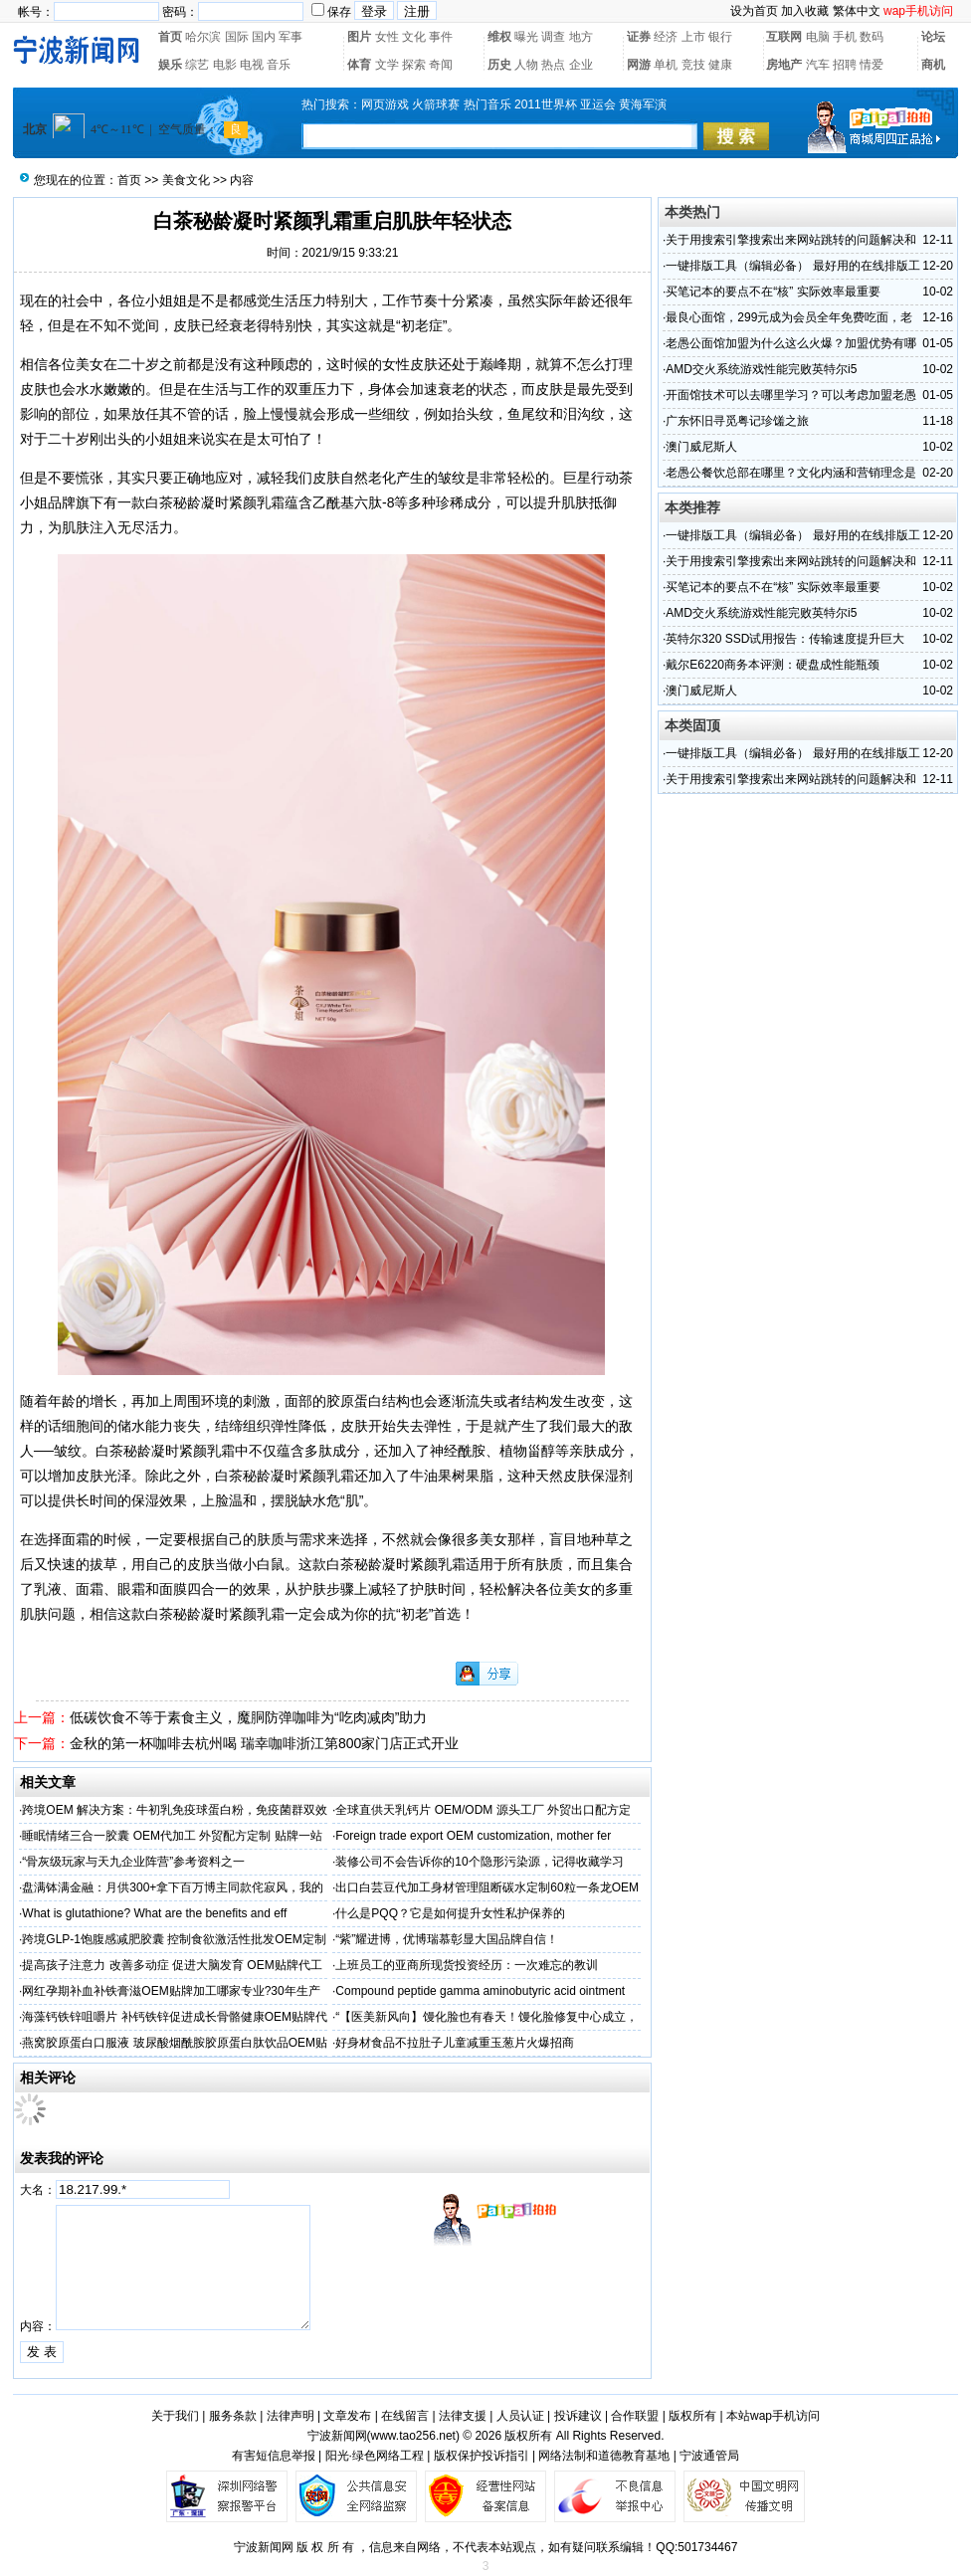 The height and width of the screenshot is (2576, 971). I want to click on 曝光, so click(526, 37).